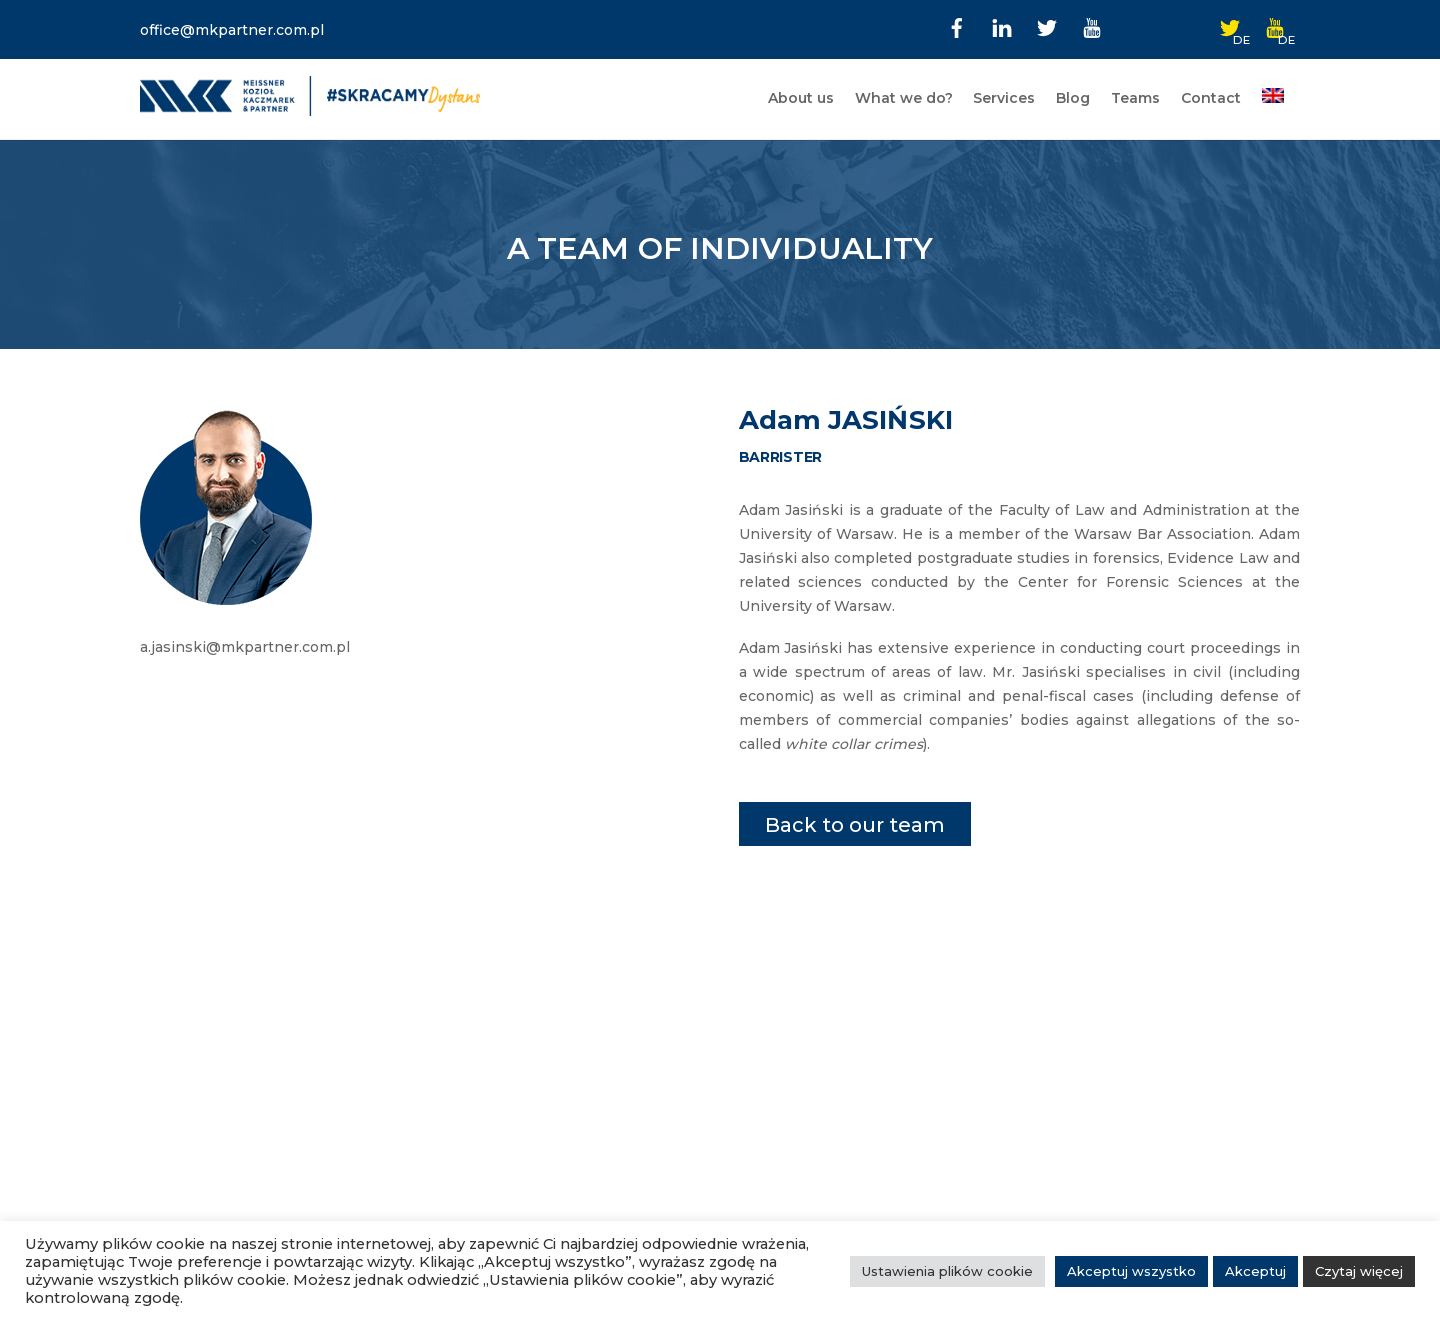 The height and width of the screenshot is (1321, 1440). Describe the element at coordinates (232, 30) in the screenshot. I see `office@mkpartner.com.pl` at that location.